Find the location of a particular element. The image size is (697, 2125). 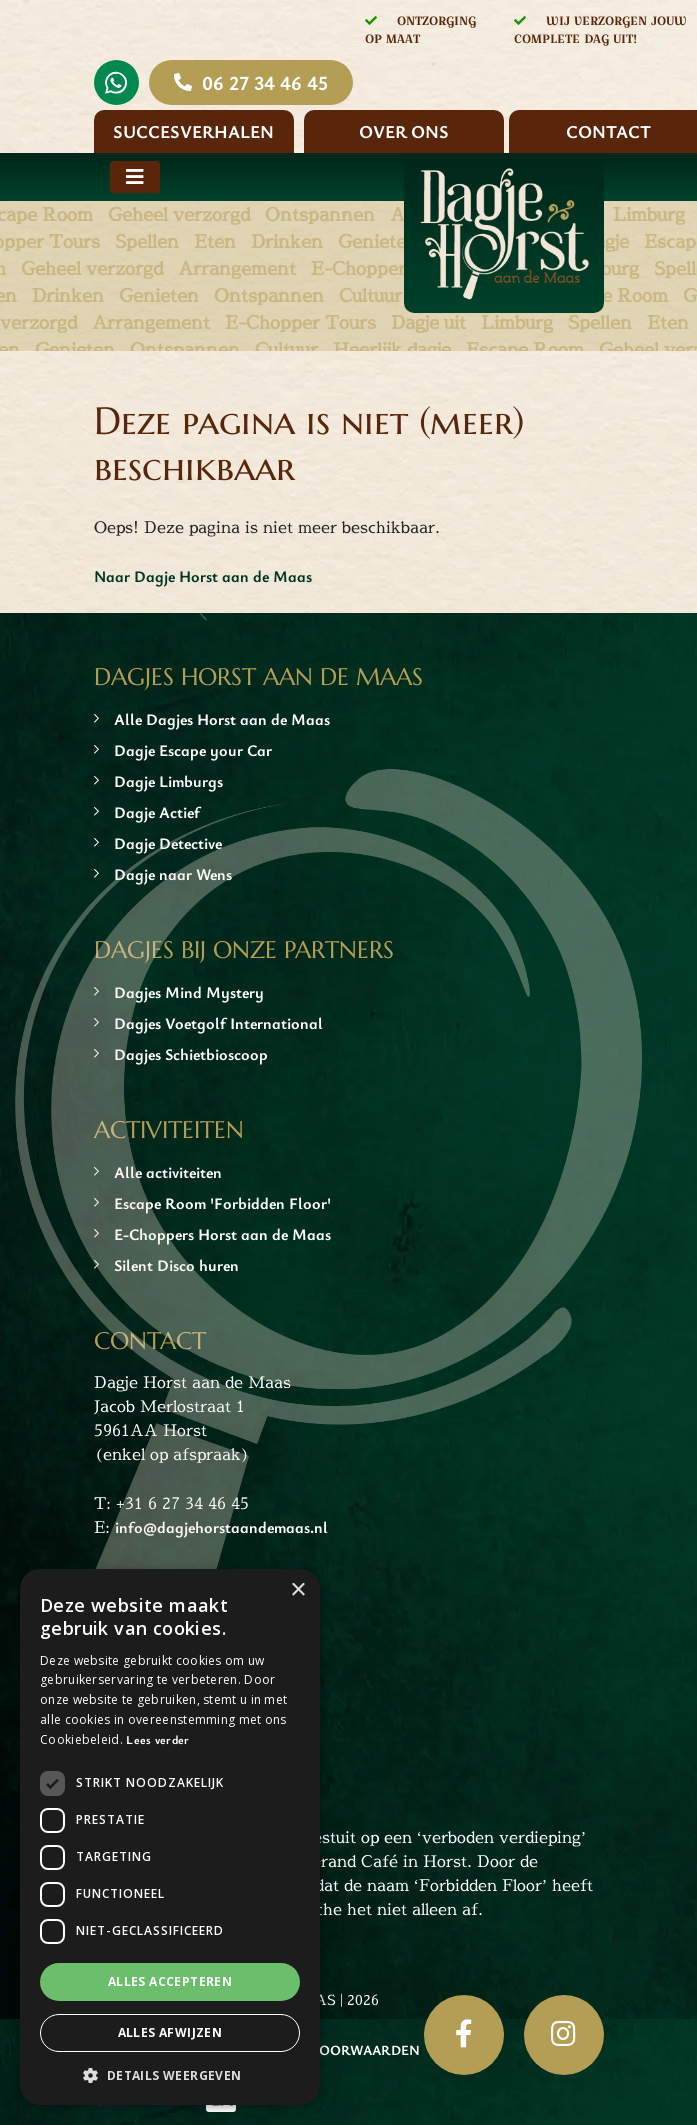

Alle activiteiten is located at coordinates (168, 1172).